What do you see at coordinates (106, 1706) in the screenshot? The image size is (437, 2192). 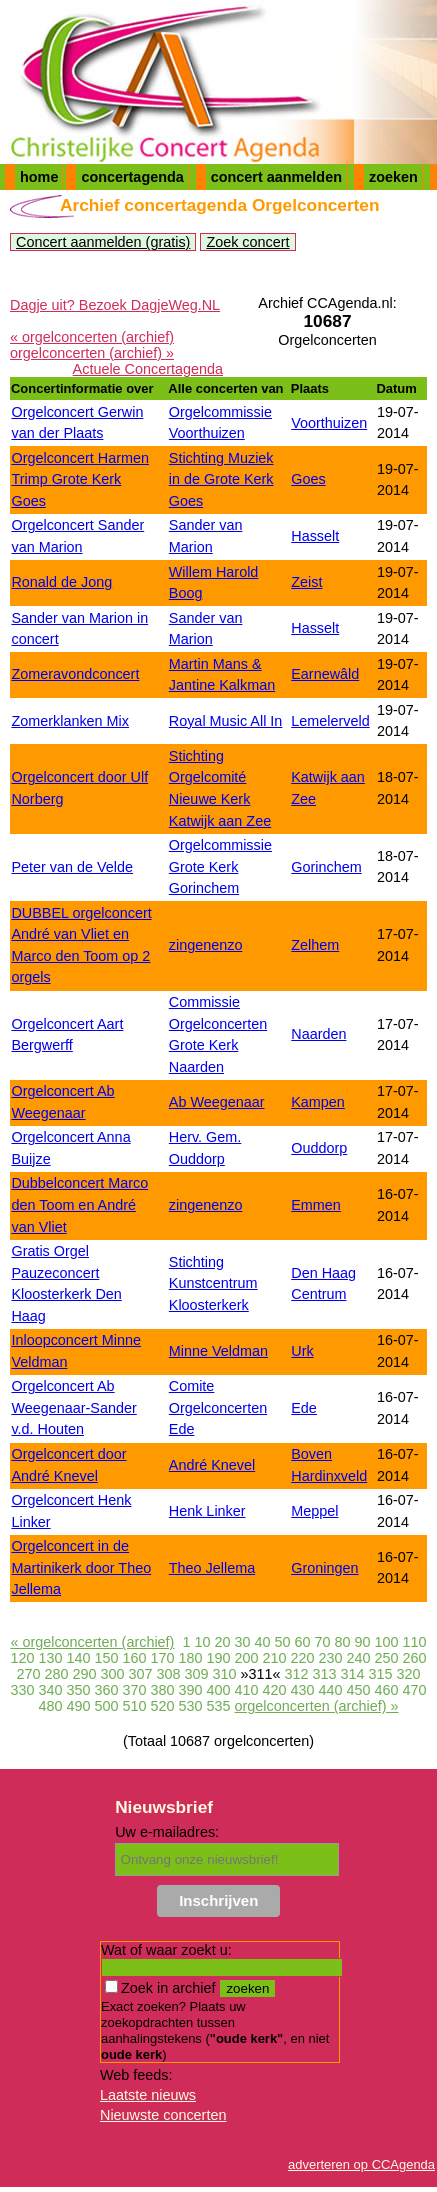 I see `500` at bounding box center [106, 1706].